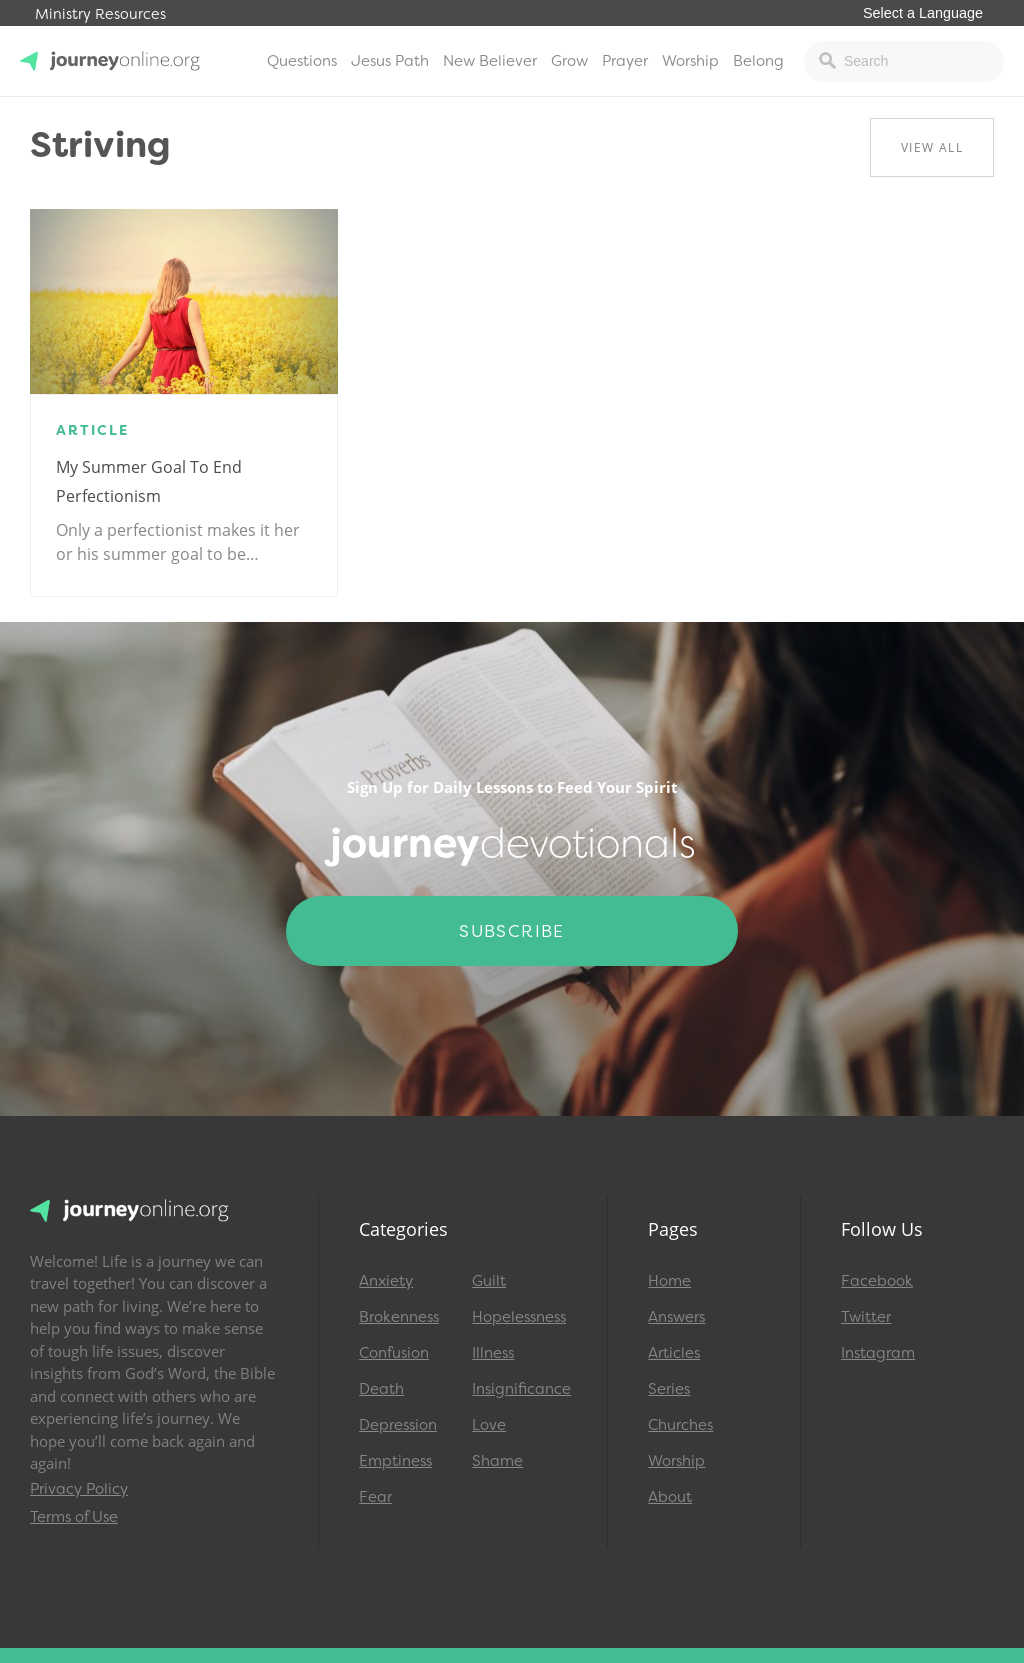  Describe the element at coordinates (669, 1281) in the screenshot. I see `Home` at that location.